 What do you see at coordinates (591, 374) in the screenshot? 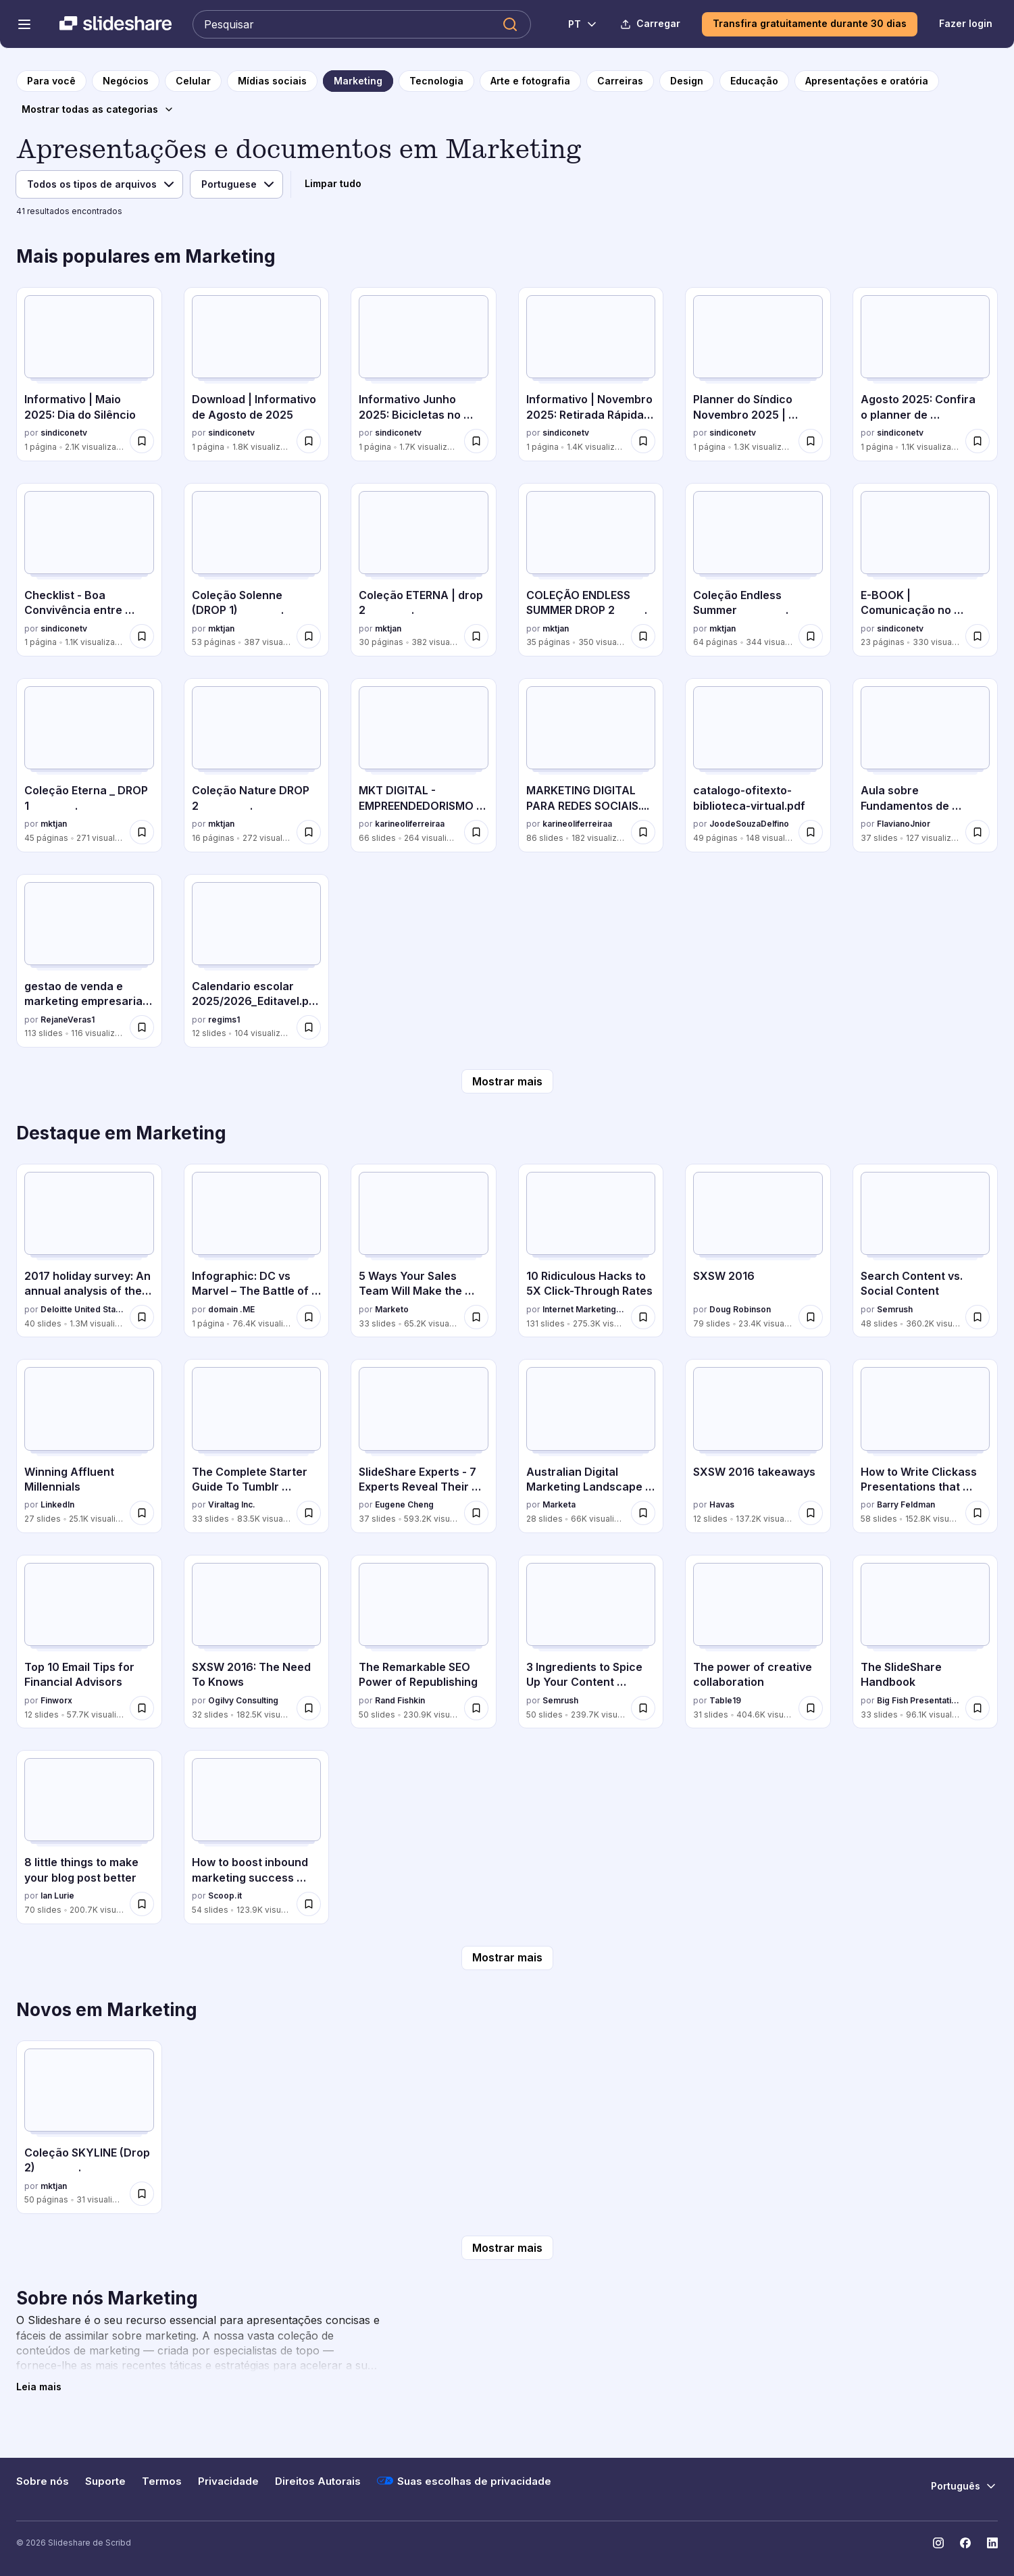
I see `[Informativo | Novembro 2025: Retirada Rápida de Encomendas por sindiconetv, tem 1 slides com 1.4K visualizações.]` at bounding box center [591, 374].